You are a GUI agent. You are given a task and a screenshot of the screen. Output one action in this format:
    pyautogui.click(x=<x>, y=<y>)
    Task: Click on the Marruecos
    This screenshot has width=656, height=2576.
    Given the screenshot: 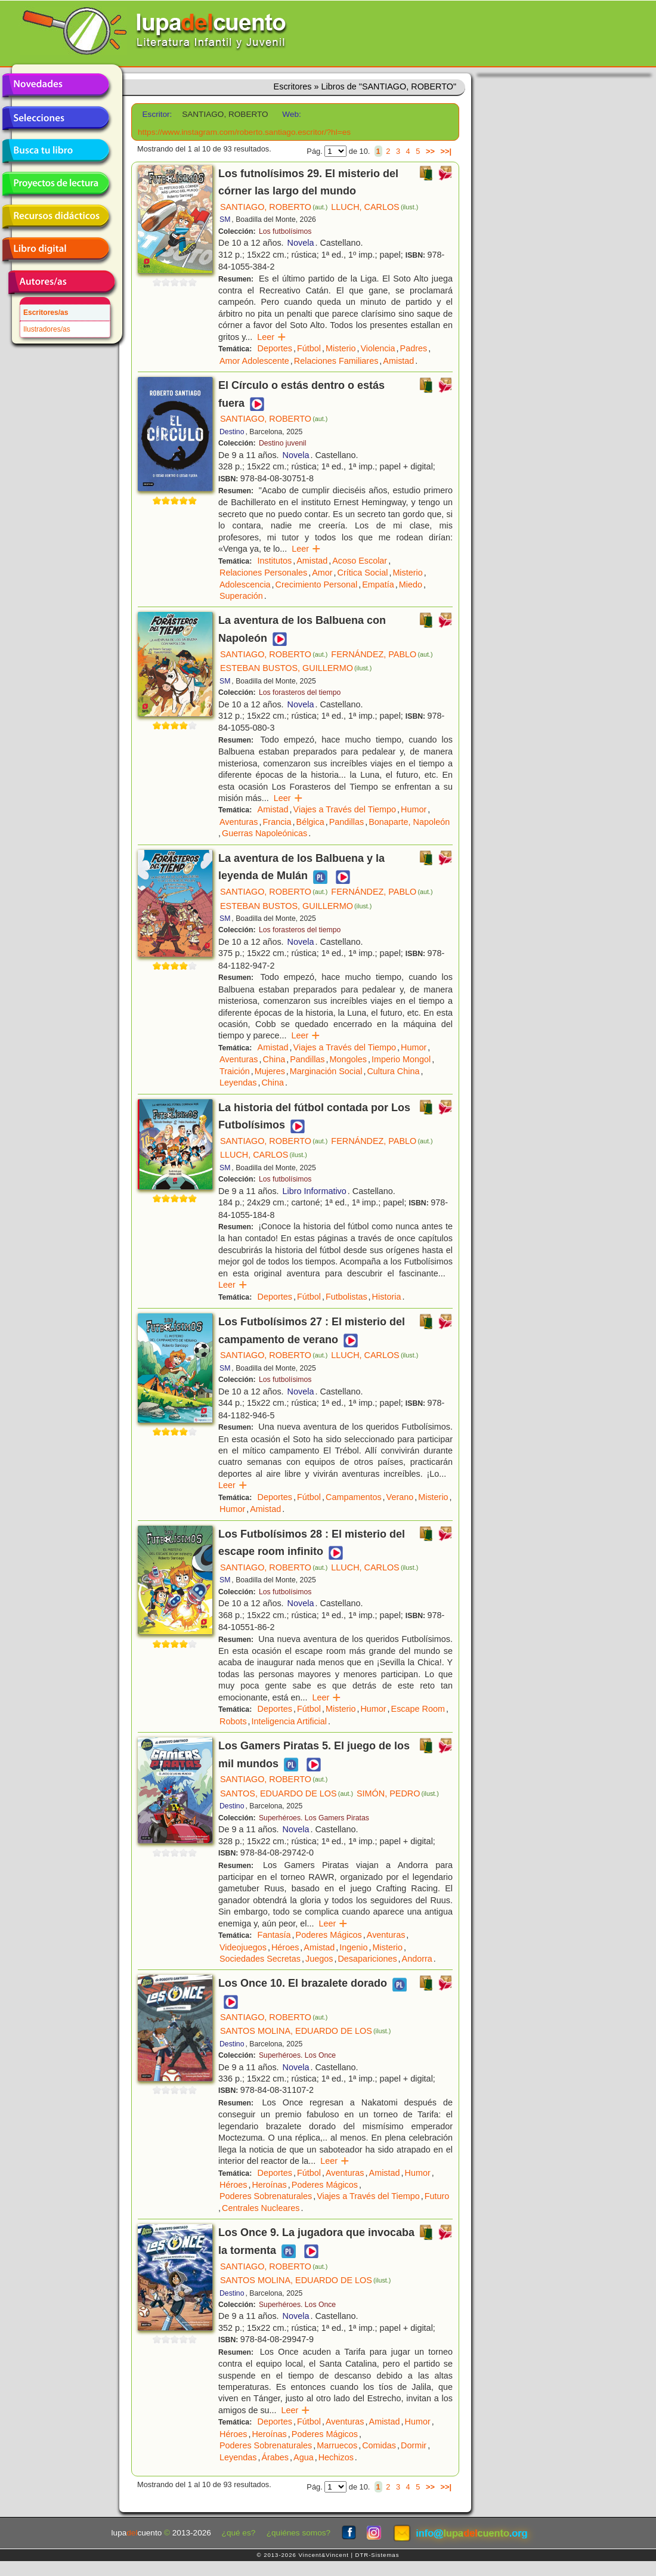 What is the action you would take?
    pyautogui.click(x=337, y=2445)
    